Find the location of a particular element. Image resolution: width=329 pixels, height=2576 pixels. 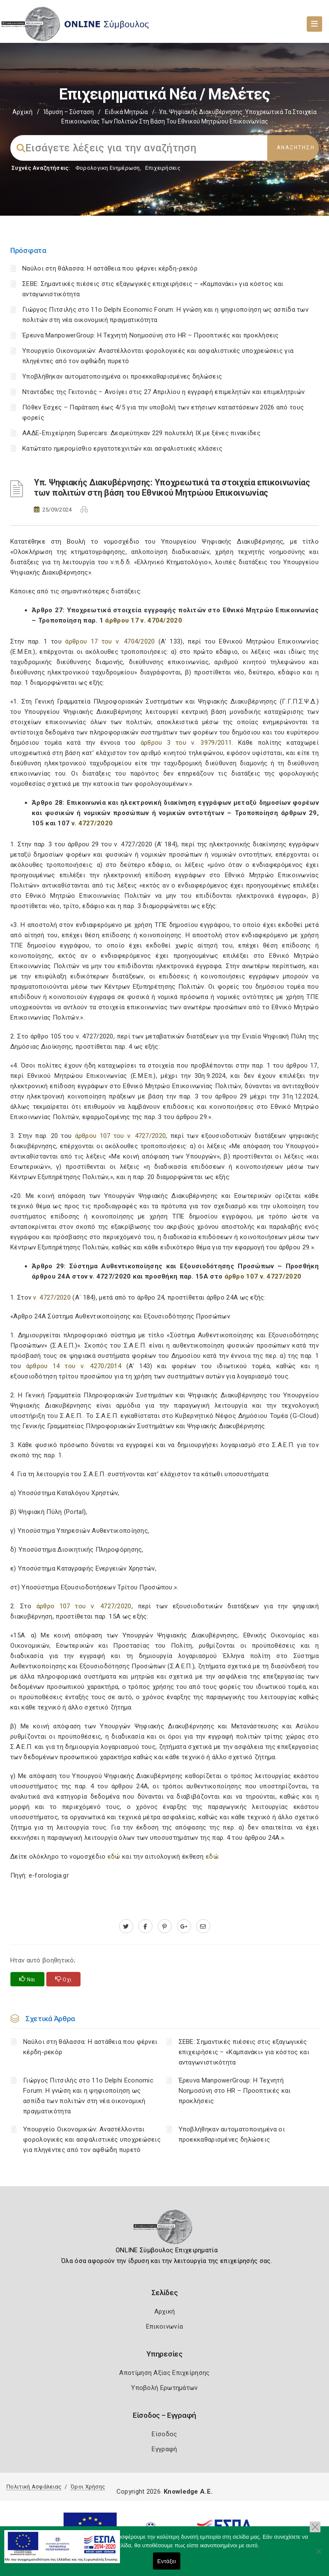

Είσοδος is located at coordinates (164, 2434).